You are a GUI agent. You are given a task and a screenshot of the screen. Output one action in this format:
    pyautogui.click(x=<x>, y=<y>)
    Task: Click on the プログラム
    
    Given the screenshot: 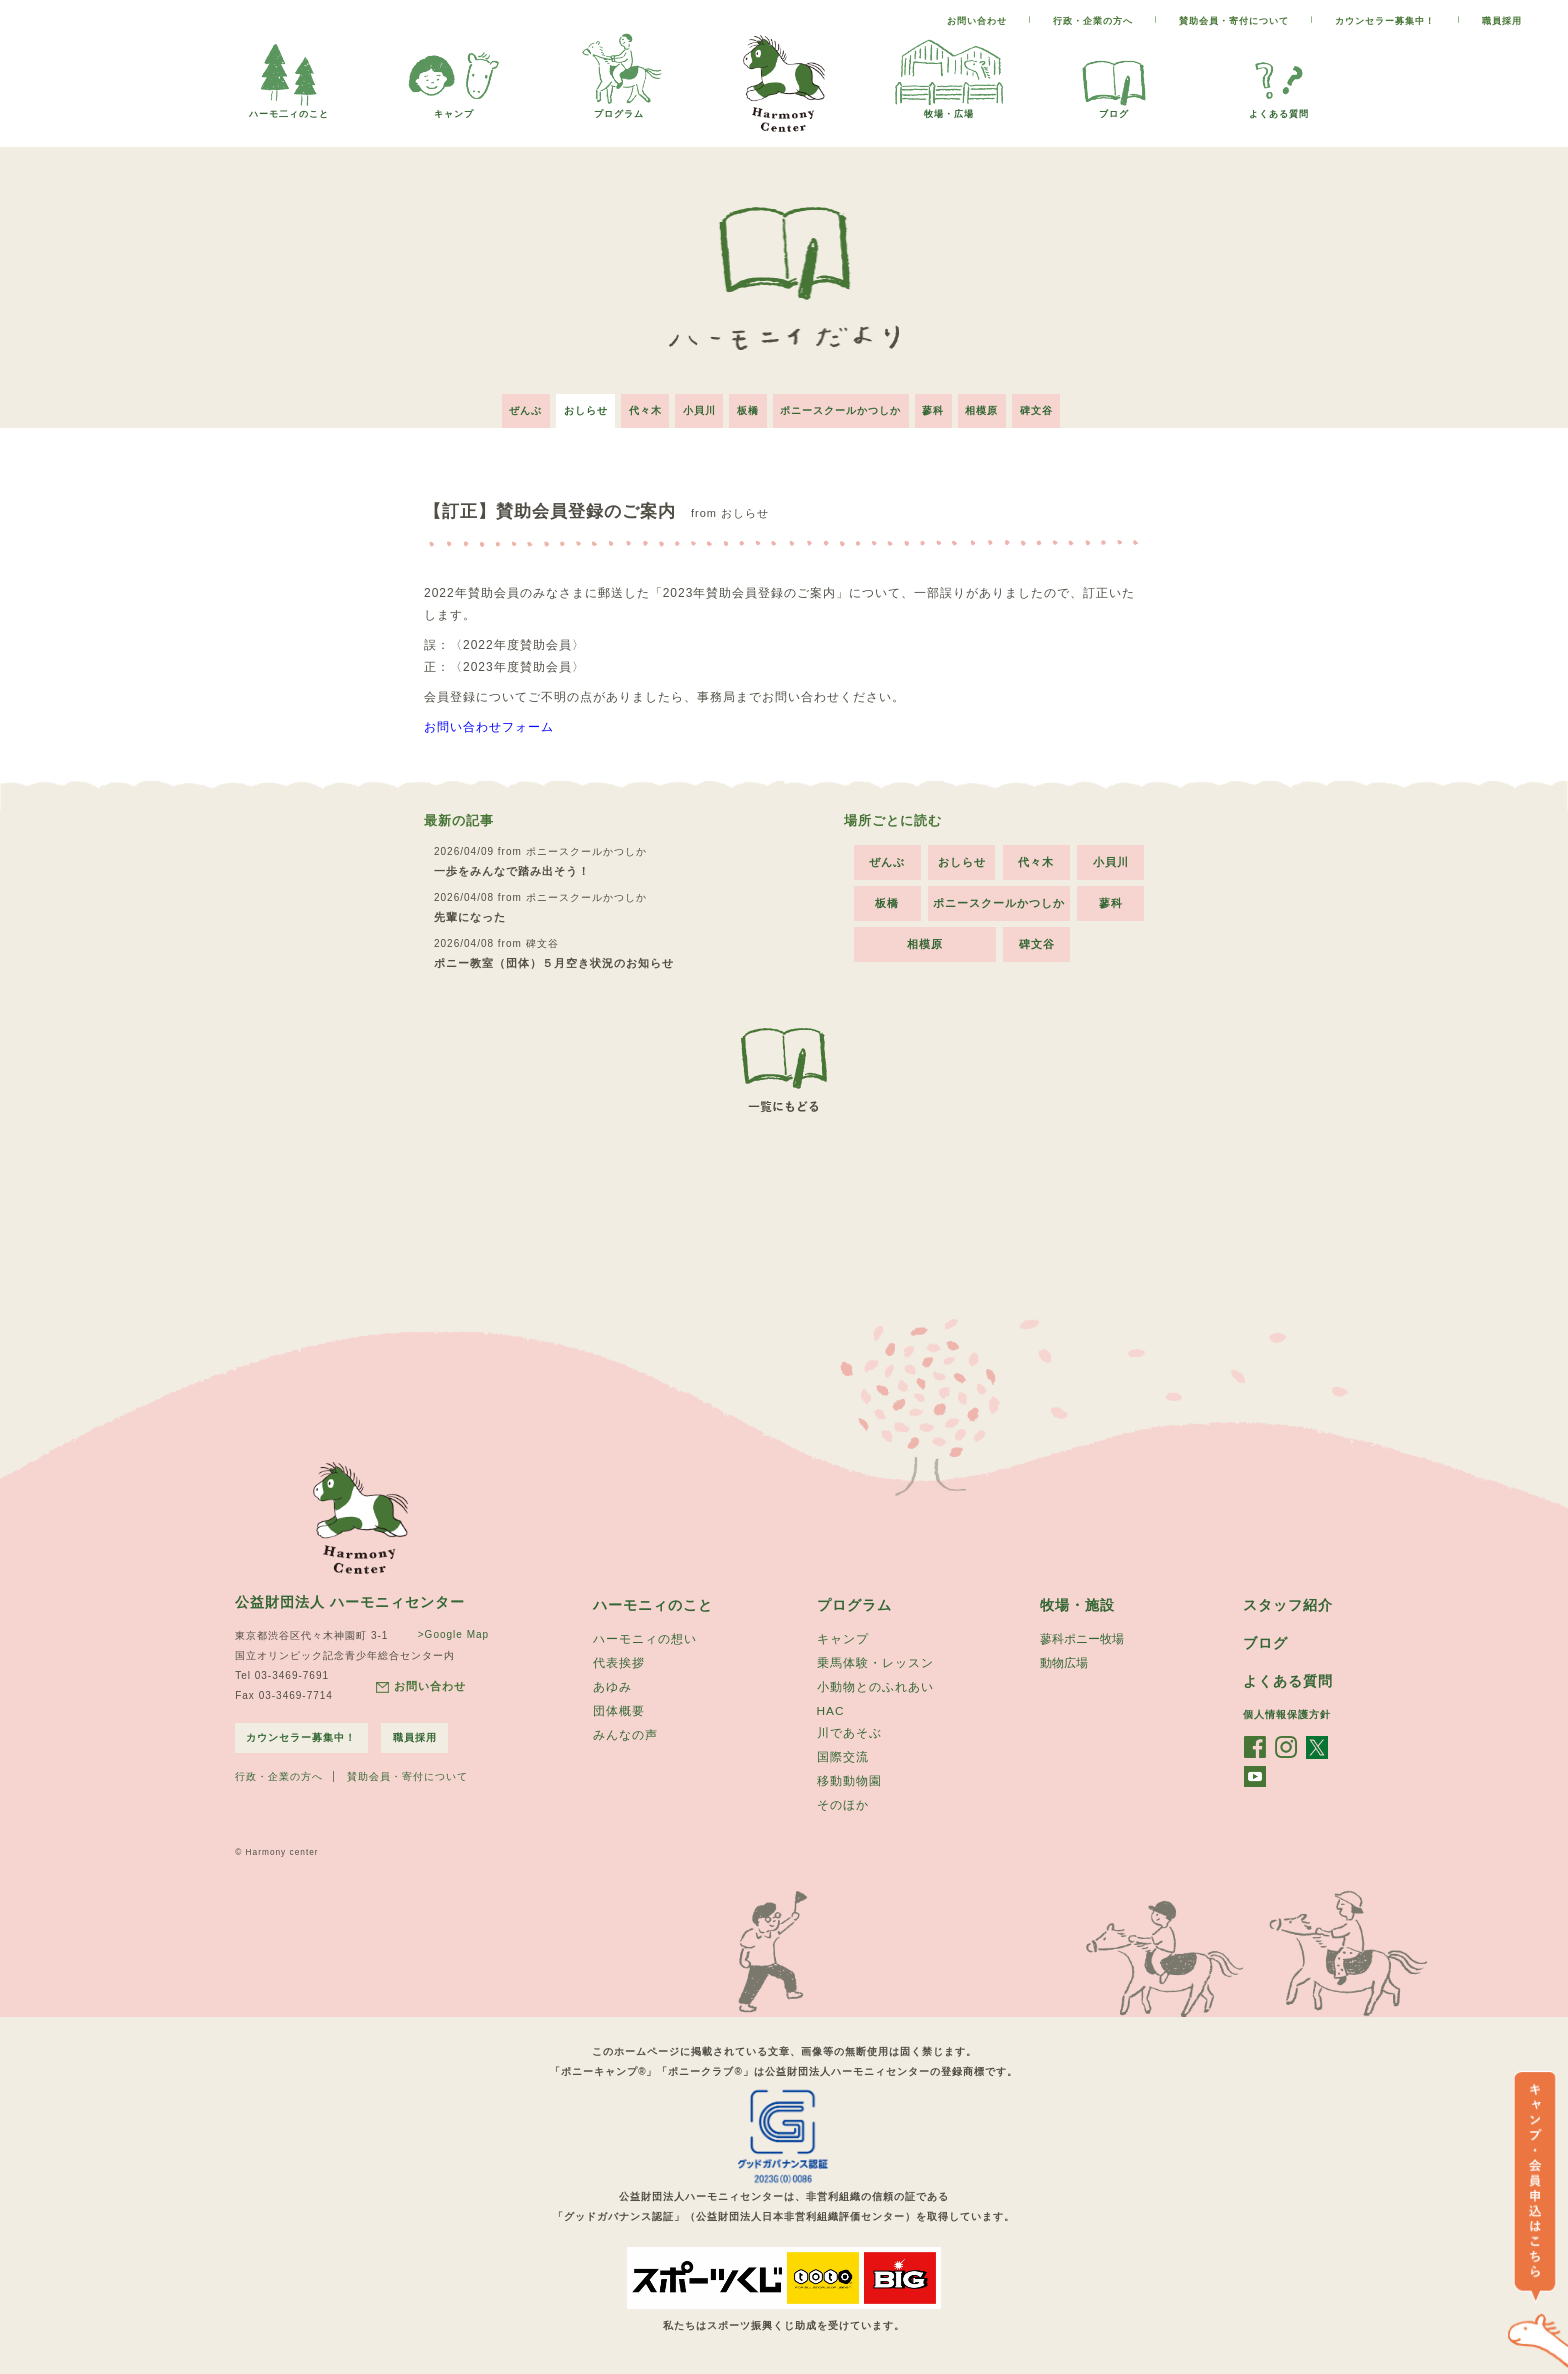 What is the action you would take?
    pyautogui.click(x=619, y=108)
    